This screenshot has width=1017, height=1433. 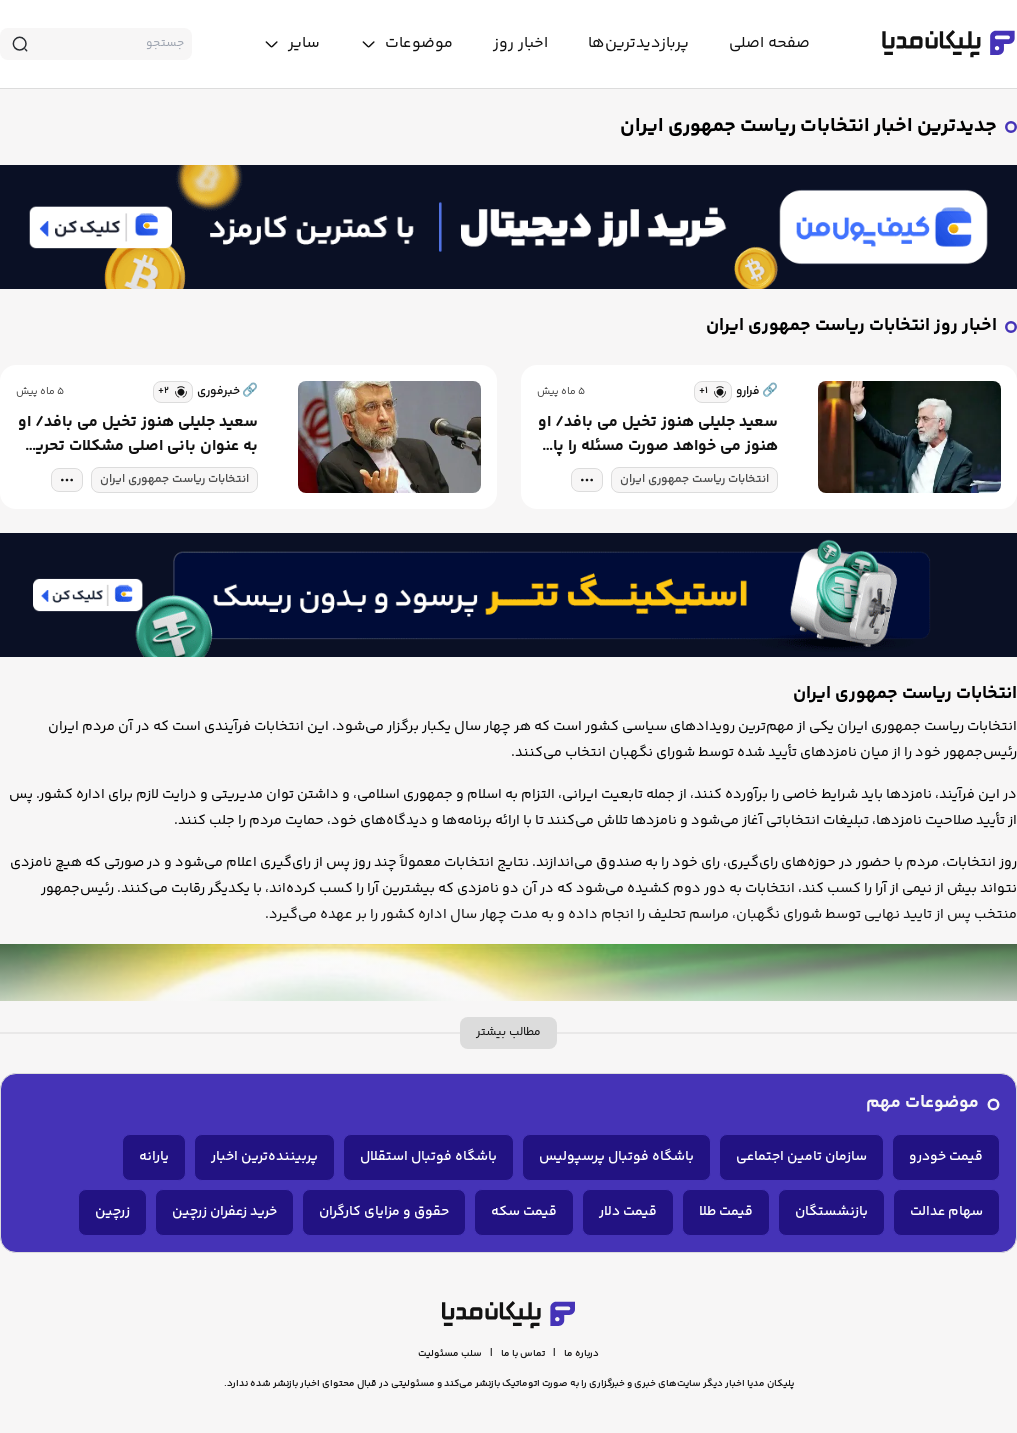 I want to click on انتخابات ریاست جمهوری ایران, so click(x=694, y=479).